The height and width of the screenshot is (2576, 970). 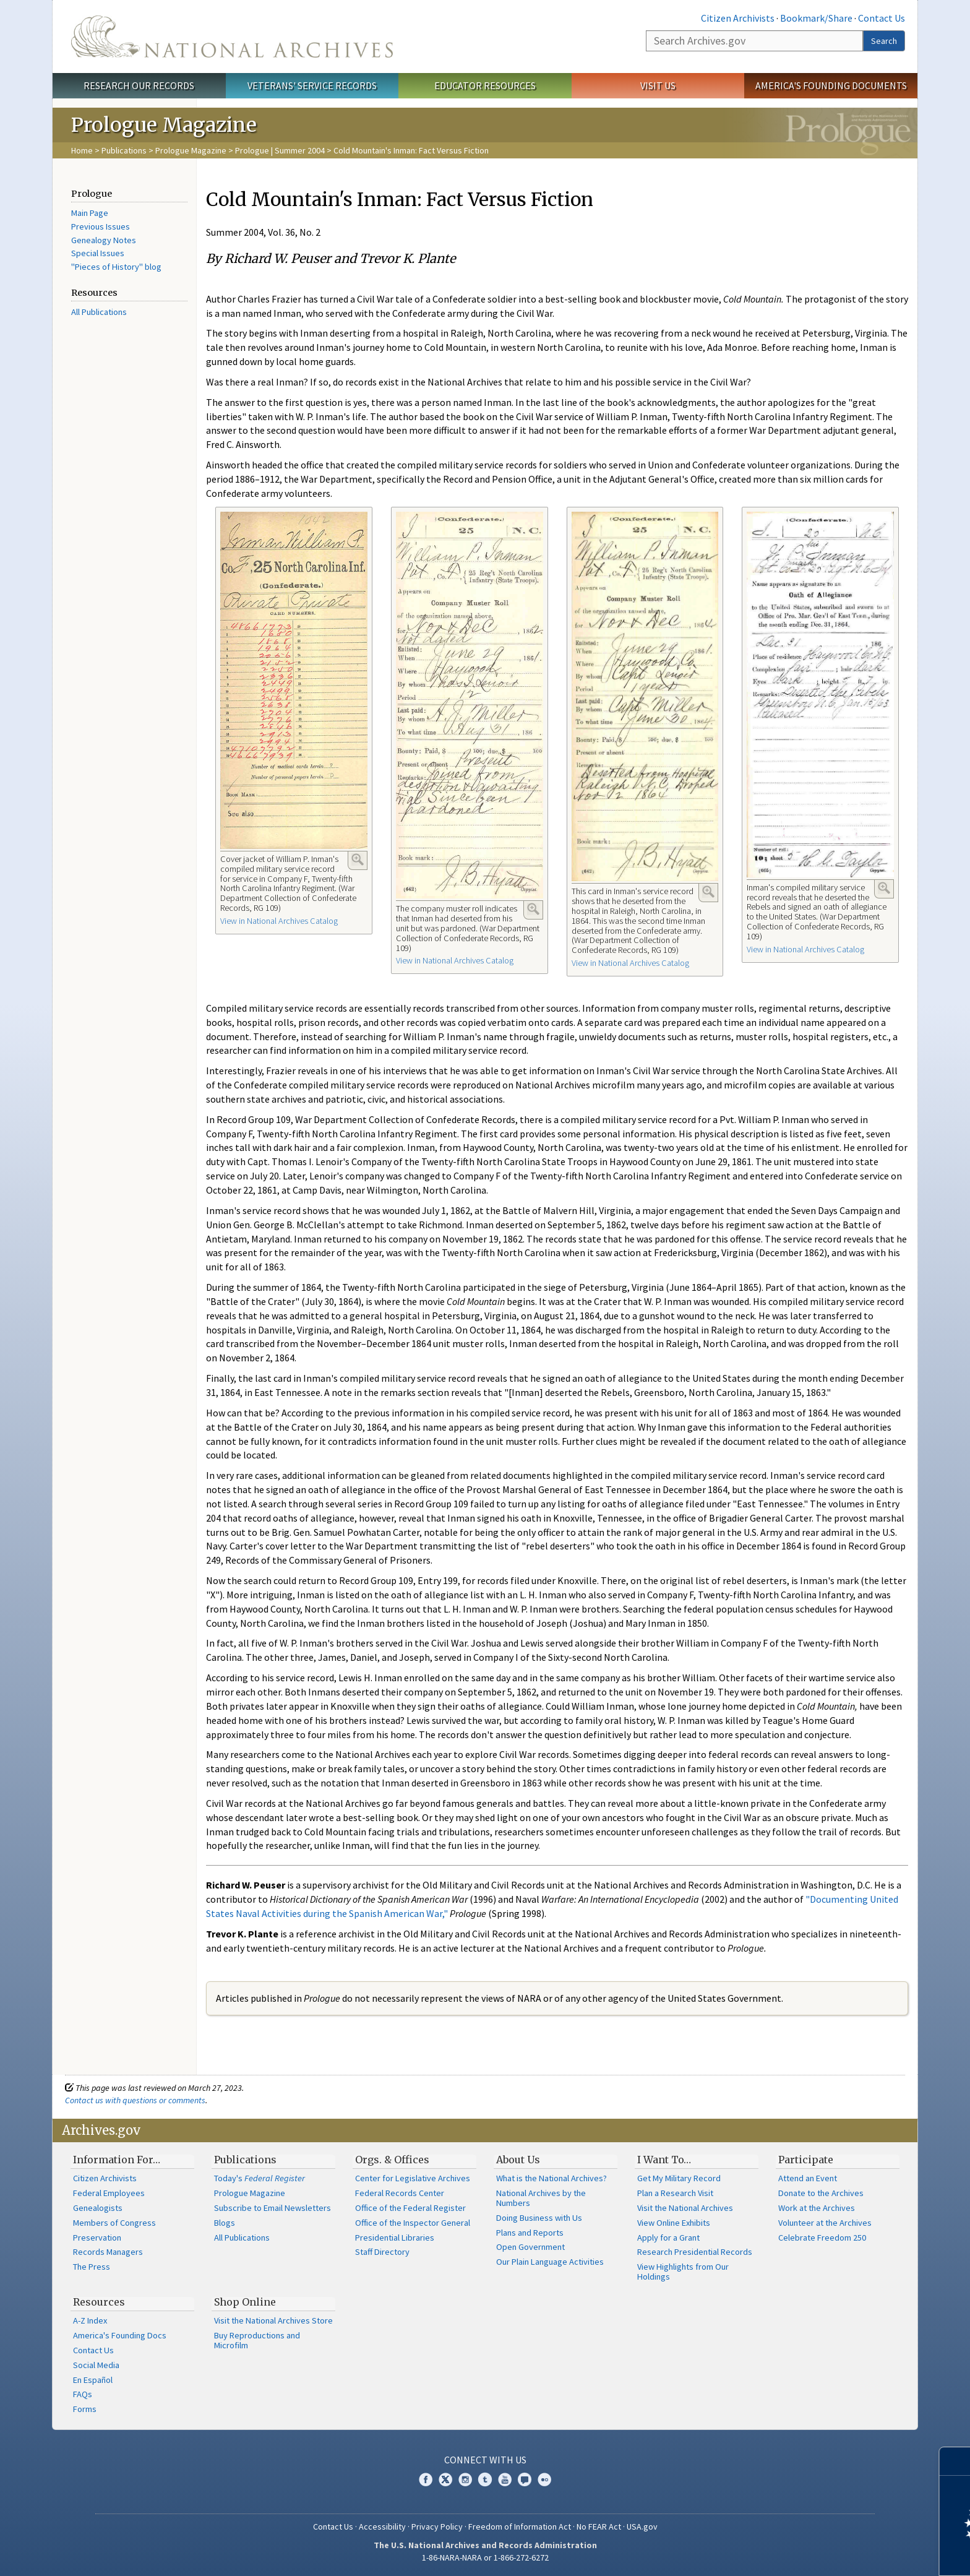 I want to click on Accessibility, so click(x=382, y=2526).